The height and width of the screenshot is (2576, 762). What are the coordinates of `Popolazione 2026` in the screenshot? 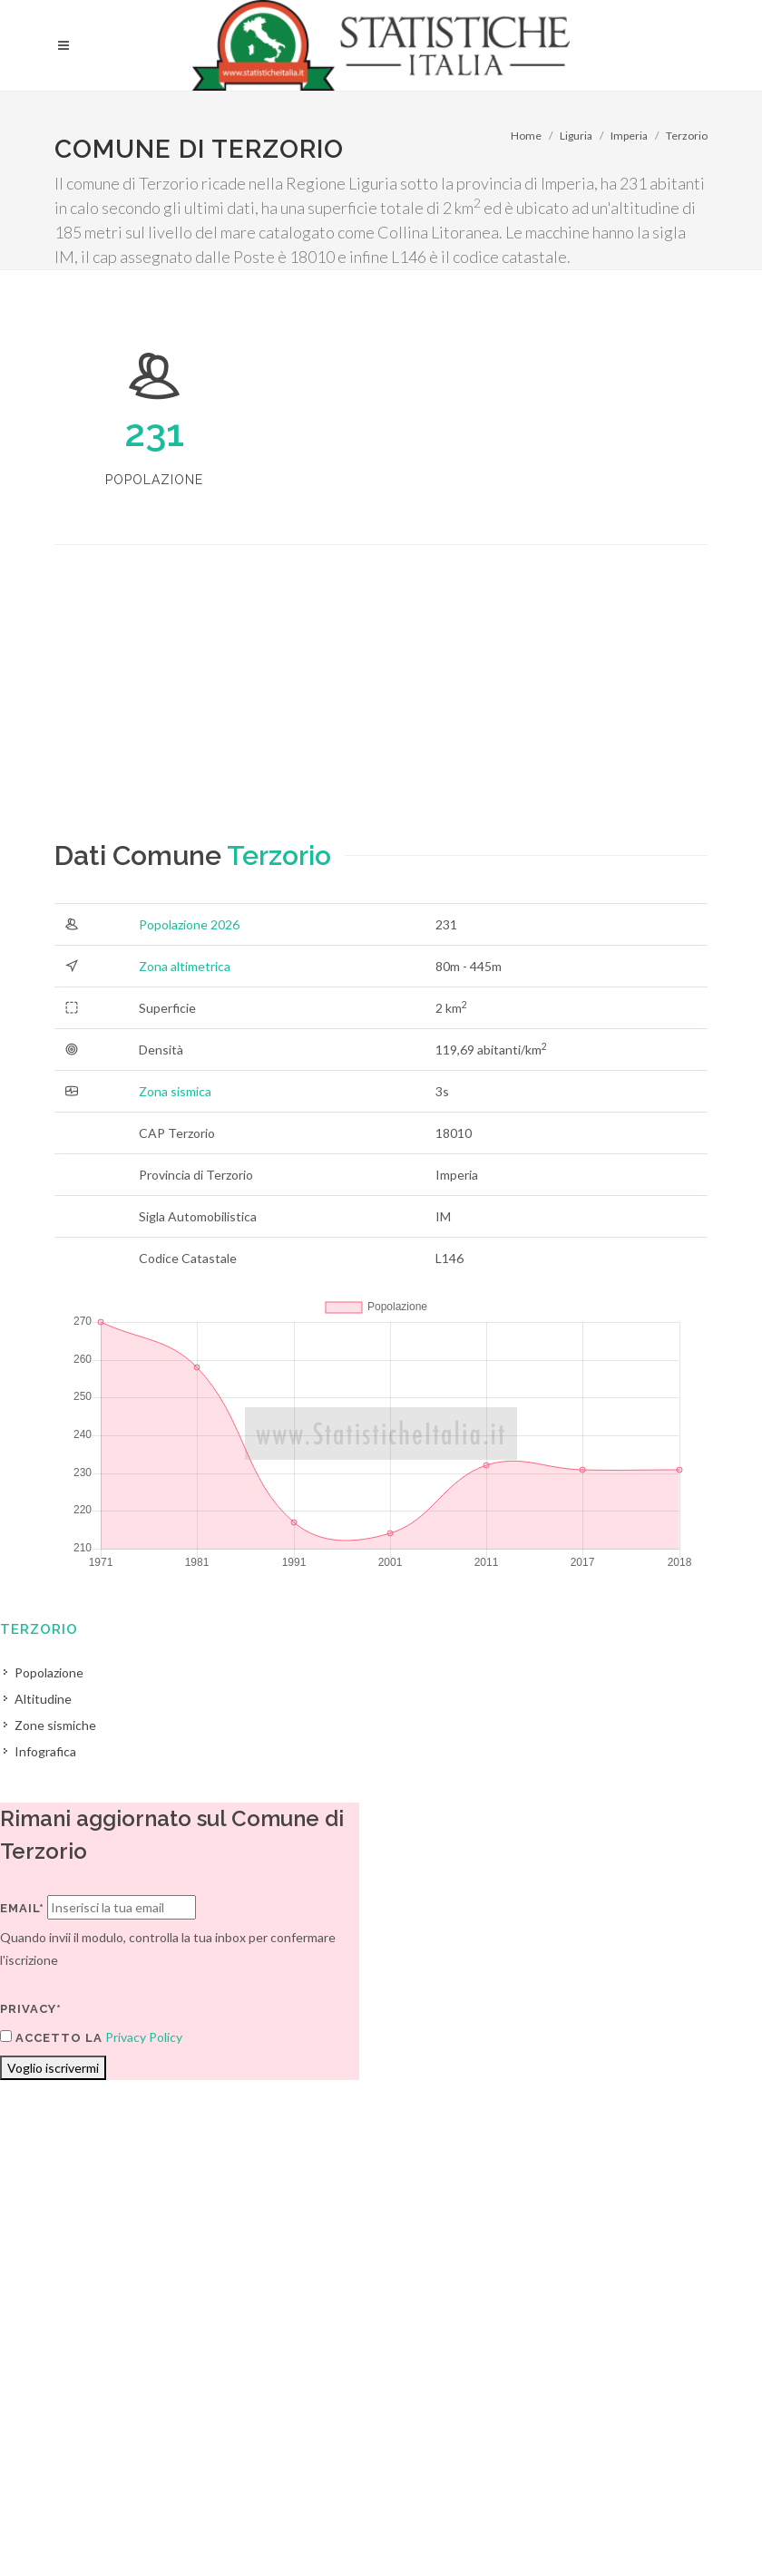 It's located at (189, 924).